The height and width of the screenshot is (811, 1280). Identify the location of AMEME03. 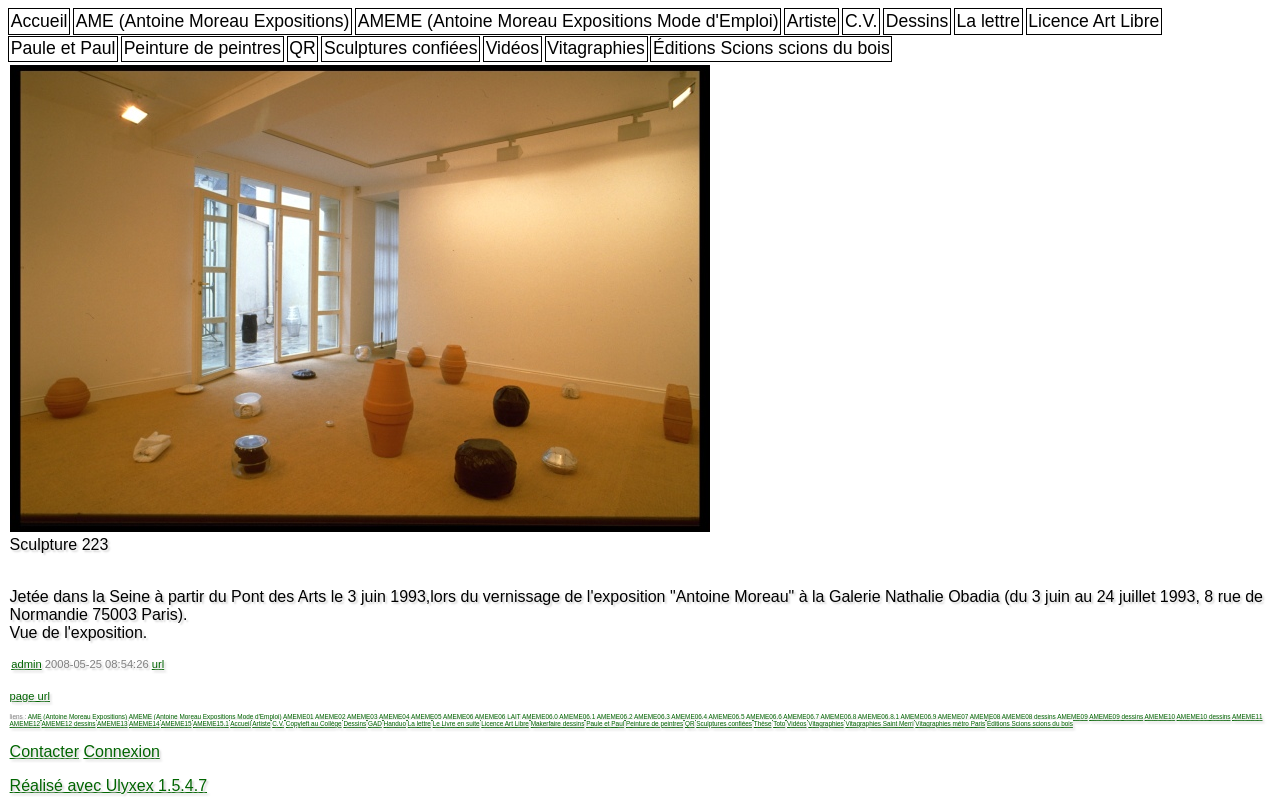
(362, 716).